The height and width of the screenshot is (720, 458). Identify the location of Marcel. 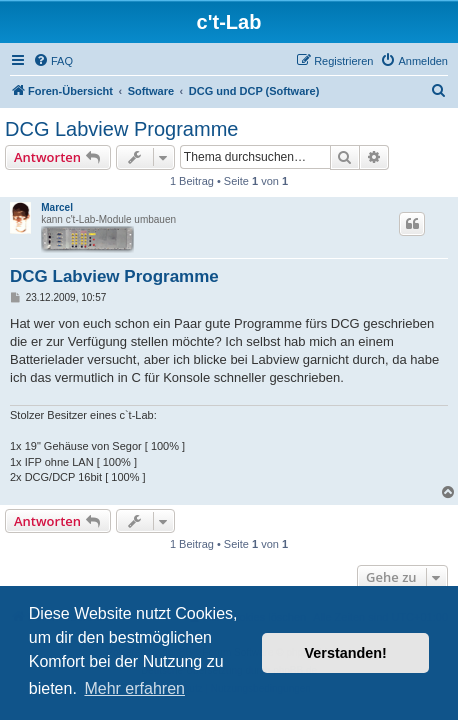
(57, 207).